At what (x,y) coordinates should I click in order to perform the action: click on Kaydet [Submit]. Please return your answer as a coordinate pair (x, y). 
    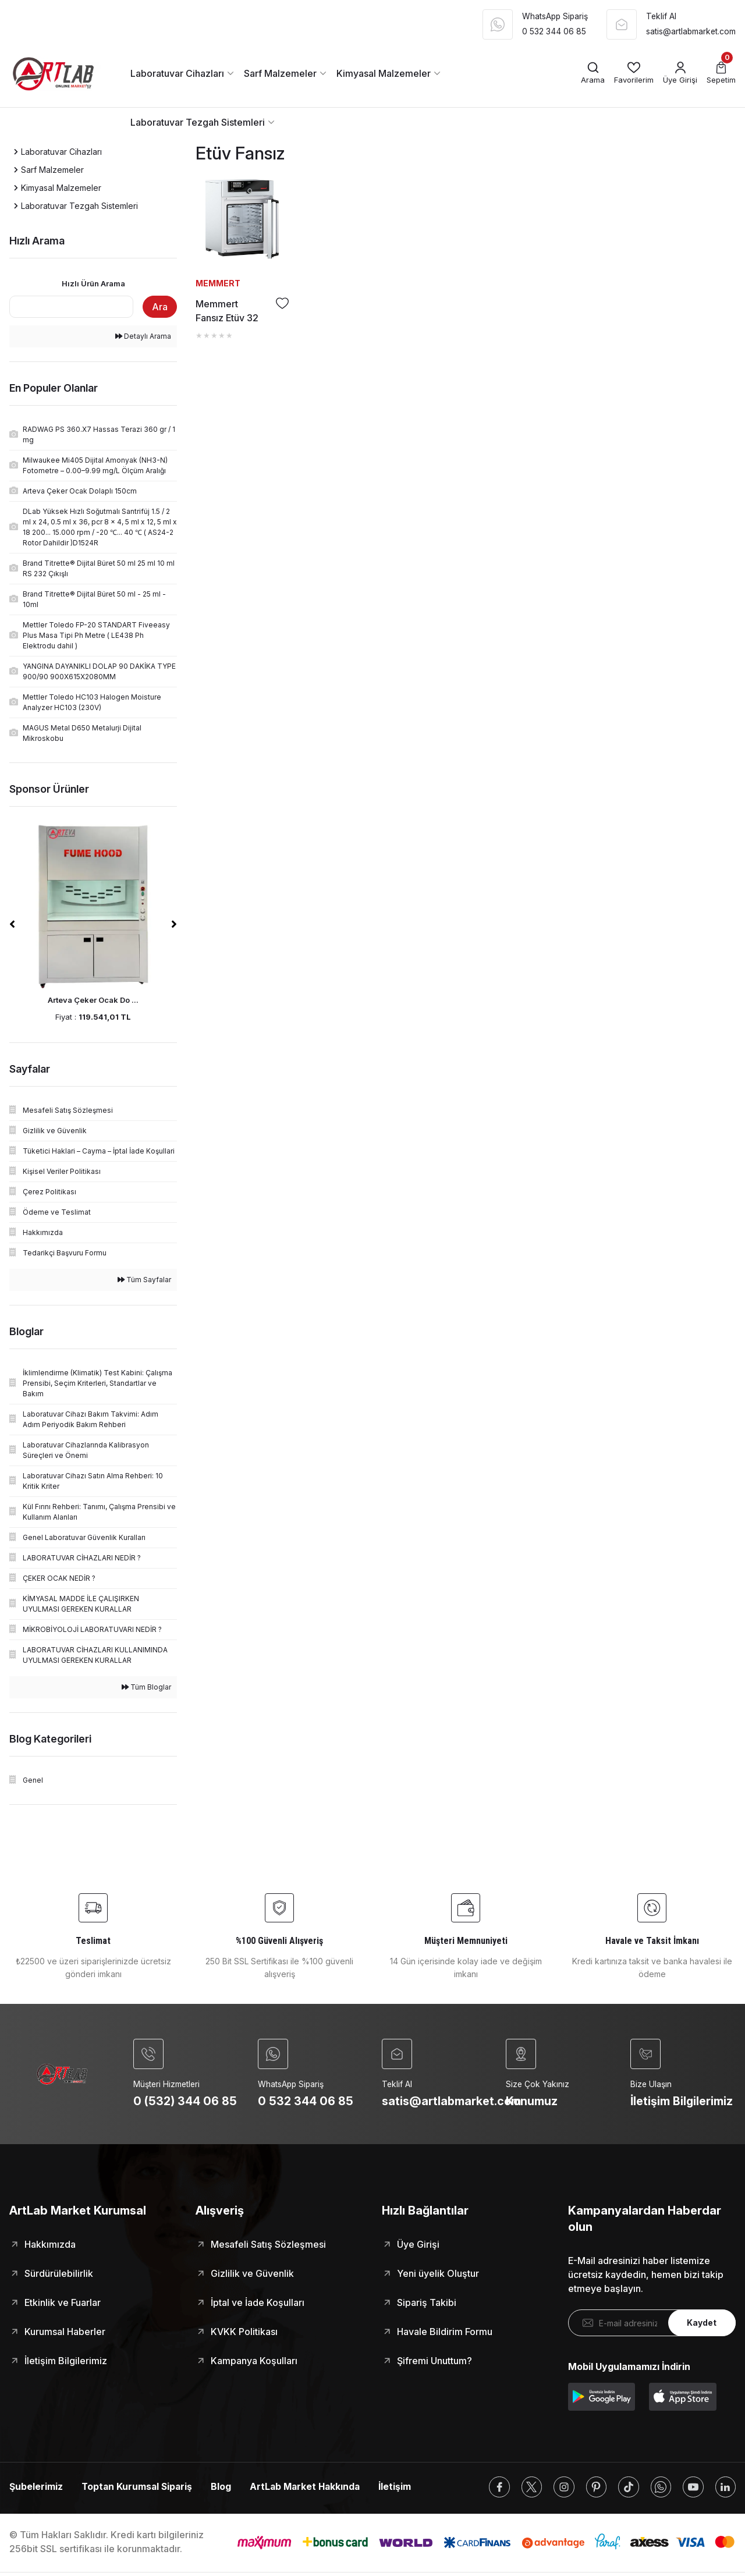
    Looking at the image, I should click on (701, 2324).